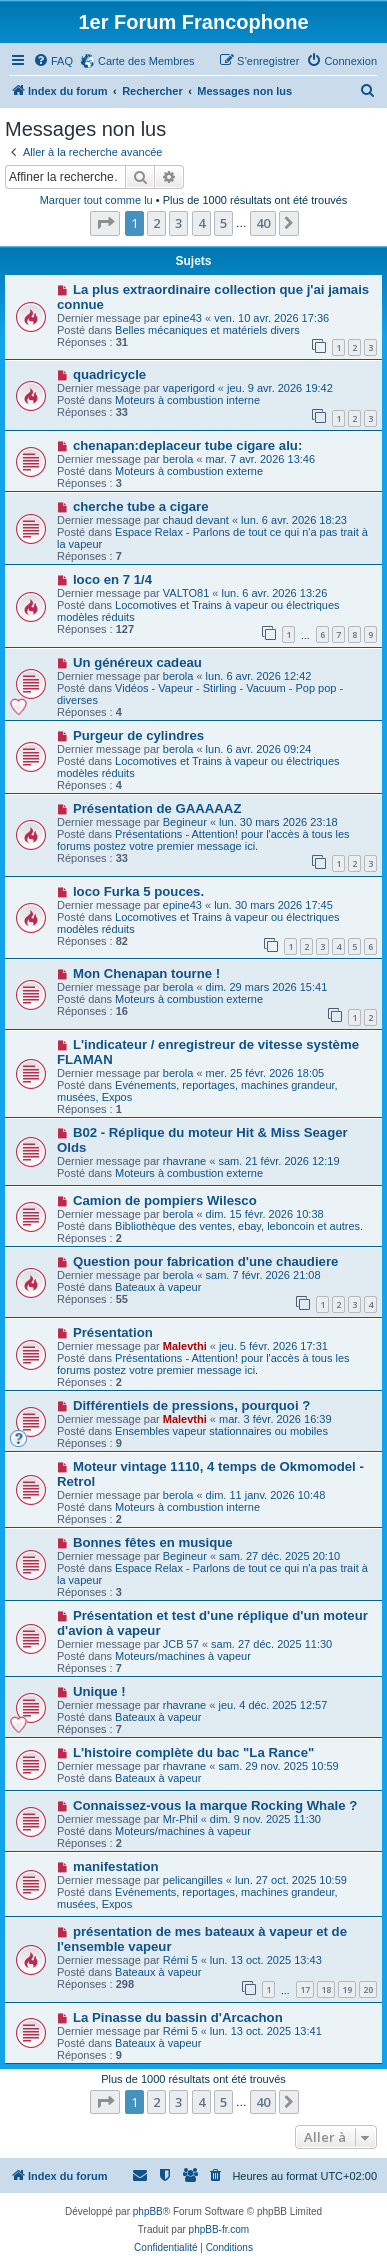 The height and width of the screenshot is (2267, 387). What do you see at coordinates (187, 400) in the screenshot?
I see `Moteurs à combustion interne` at bounding box center [187, 400].